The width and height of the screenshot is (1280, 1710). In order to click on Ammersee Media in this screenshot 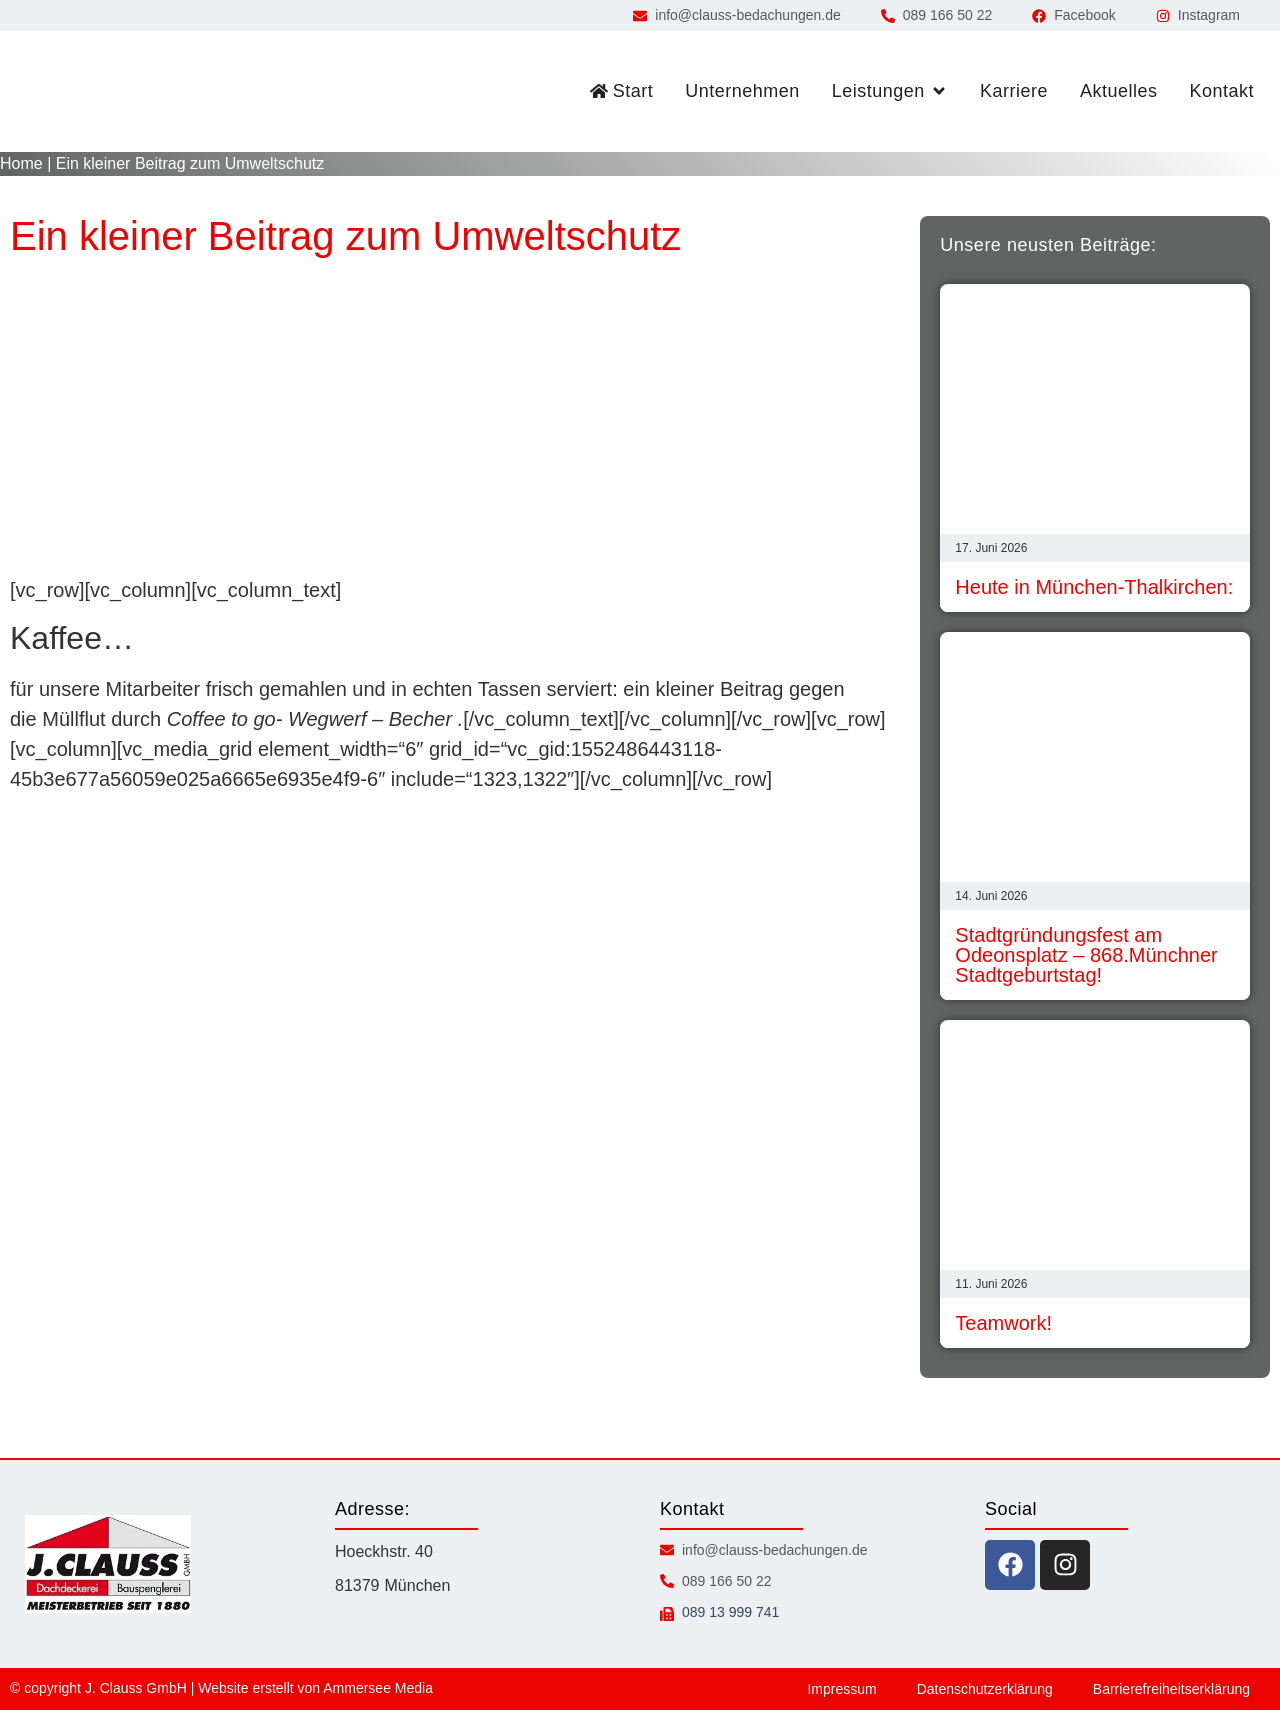, I will do `click(378, 1688)`.